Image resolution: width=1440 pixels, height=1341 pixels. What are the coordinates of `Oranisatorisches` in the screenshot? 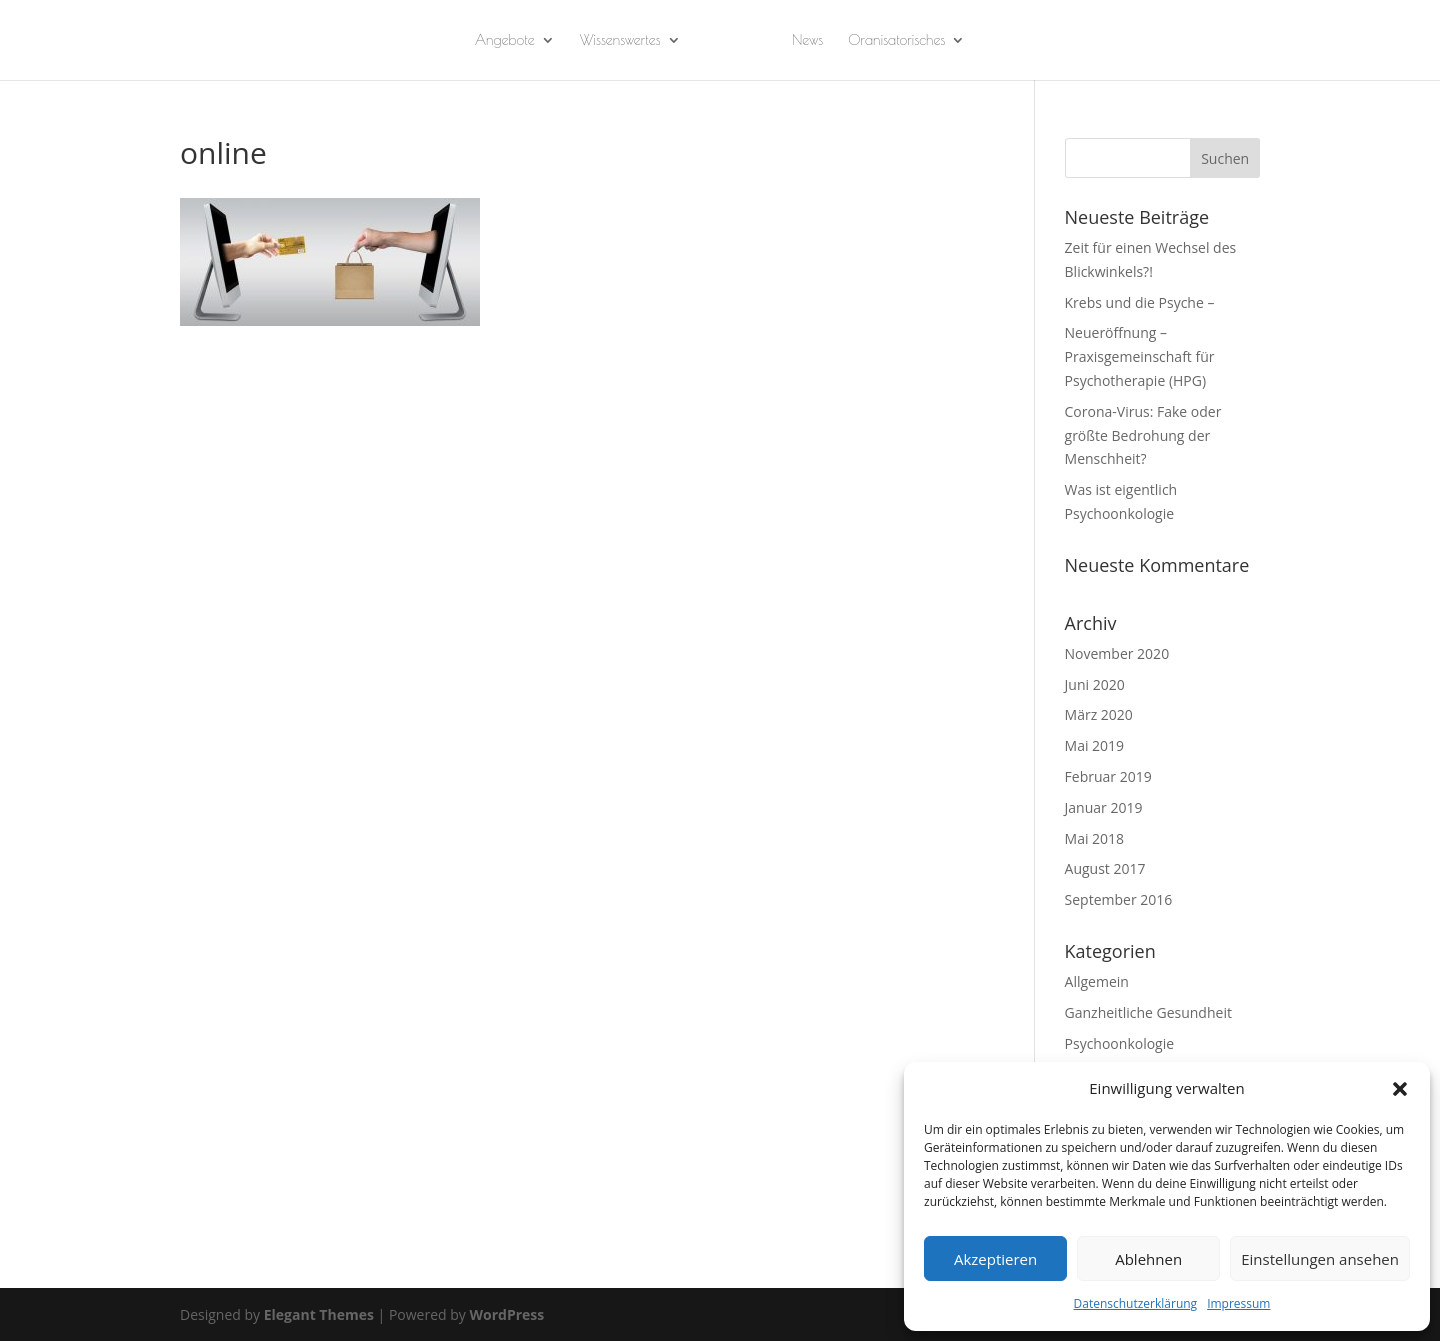 It's located at (896, 40).